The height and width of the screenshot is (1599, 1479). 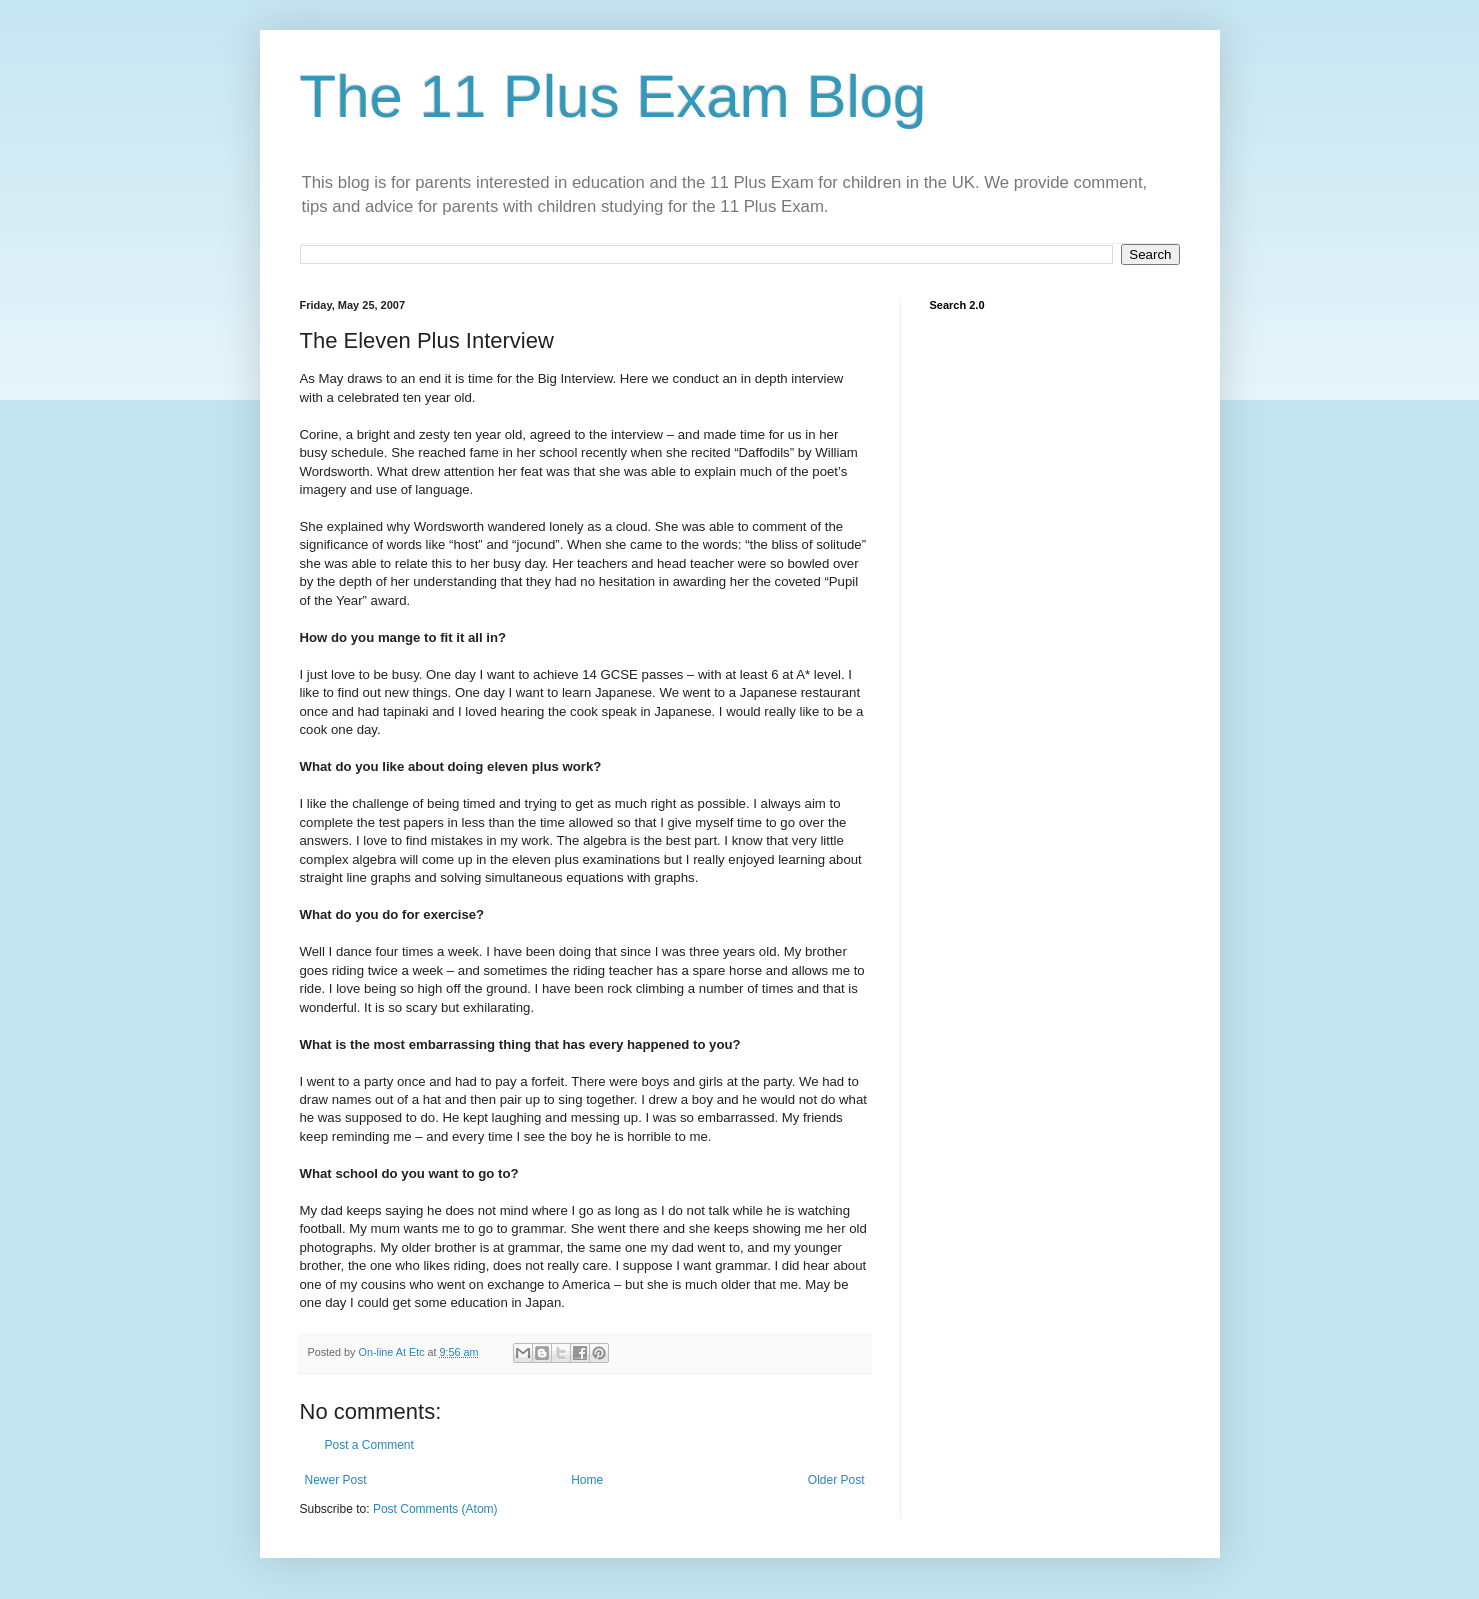 I want to click on Post Comments (Atom), so click(x=435, y=1509).